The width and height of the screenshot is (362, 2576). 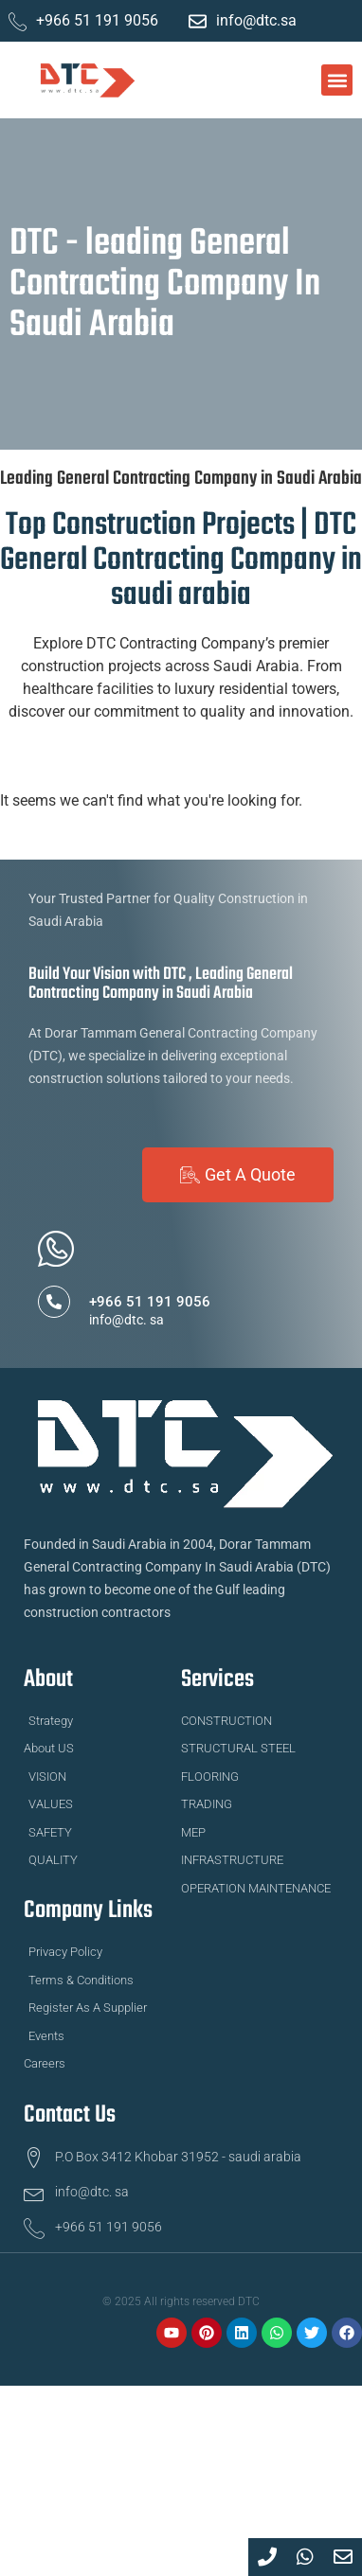 I want to click on +966 51 191 9056, so click(x=149, y=1301).